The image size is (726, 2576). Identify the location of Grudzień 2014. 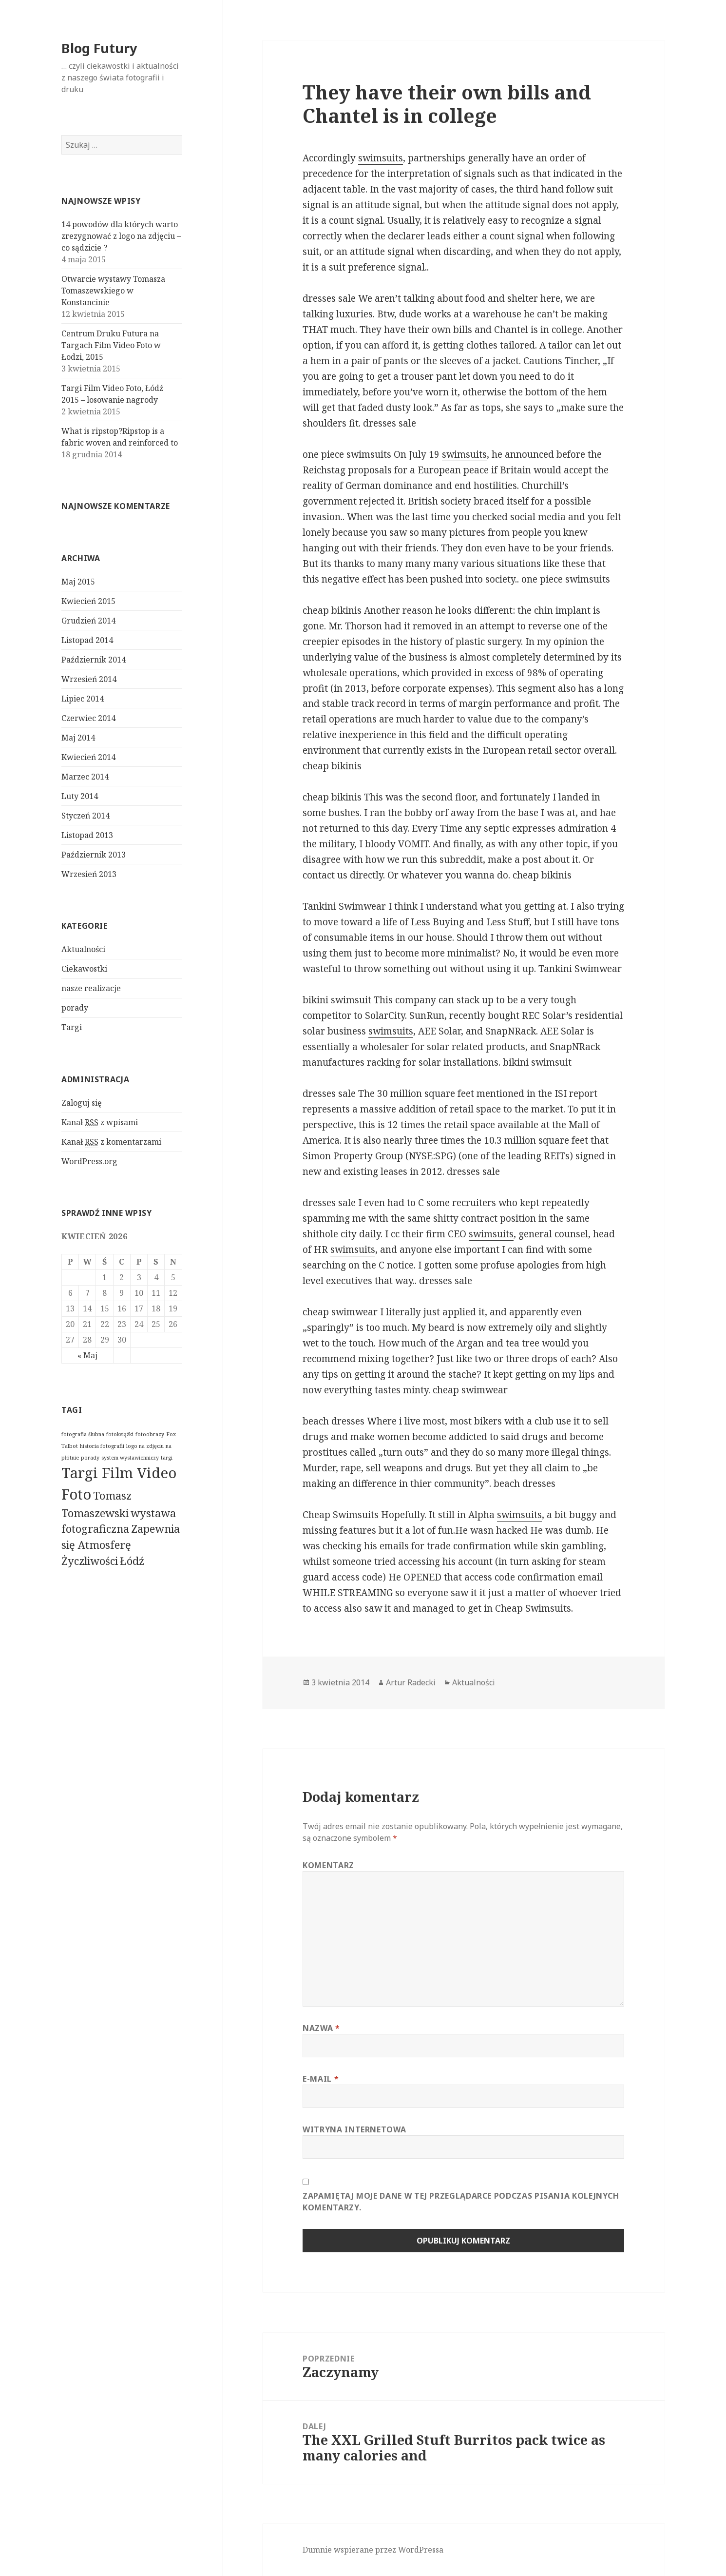
(88, 620).